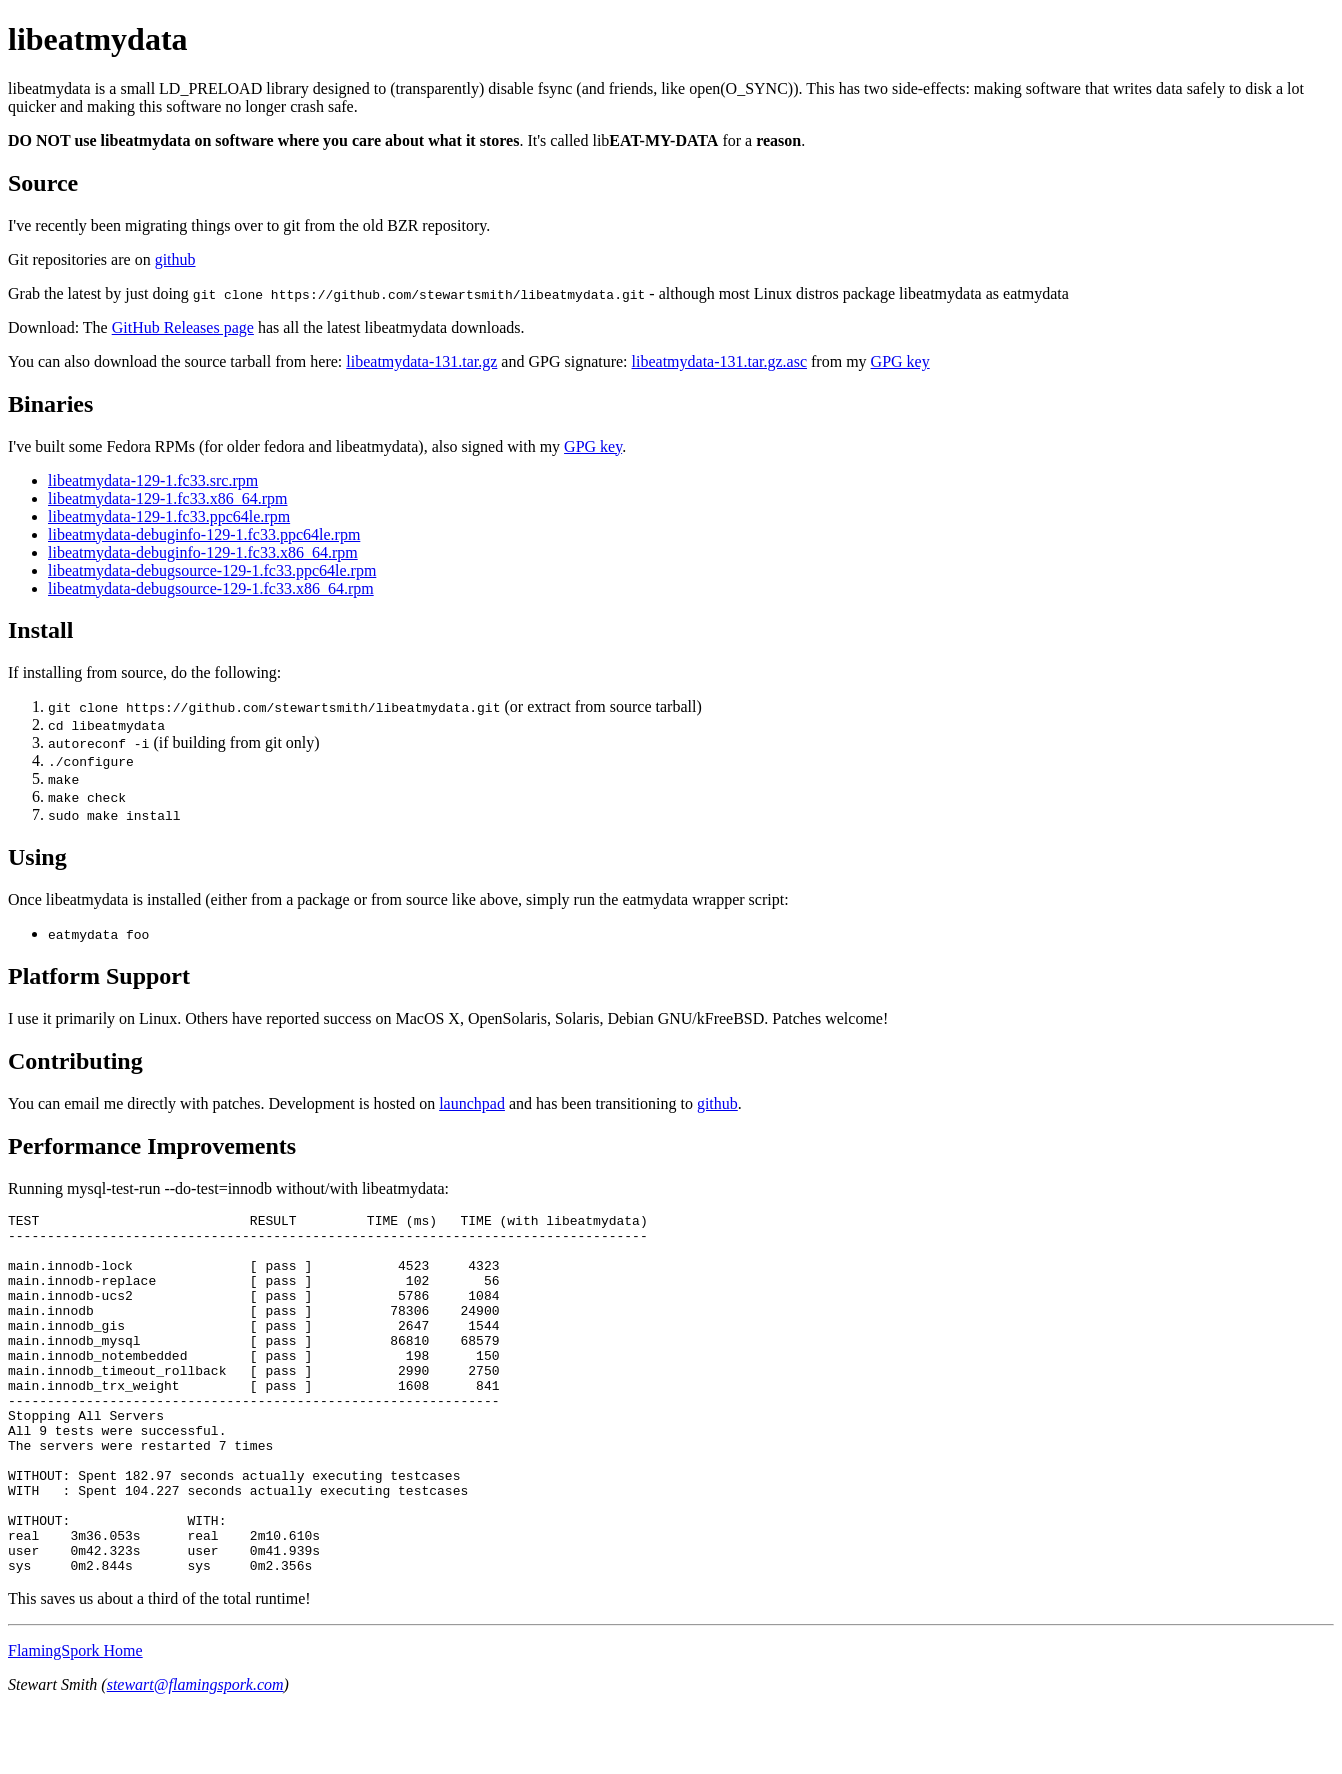  Describe the element at coordinates (212, 570) in the screenshot. I see `libeatmydata-debugsource-129-1.fc33.ppc64le.rpm` at that location.